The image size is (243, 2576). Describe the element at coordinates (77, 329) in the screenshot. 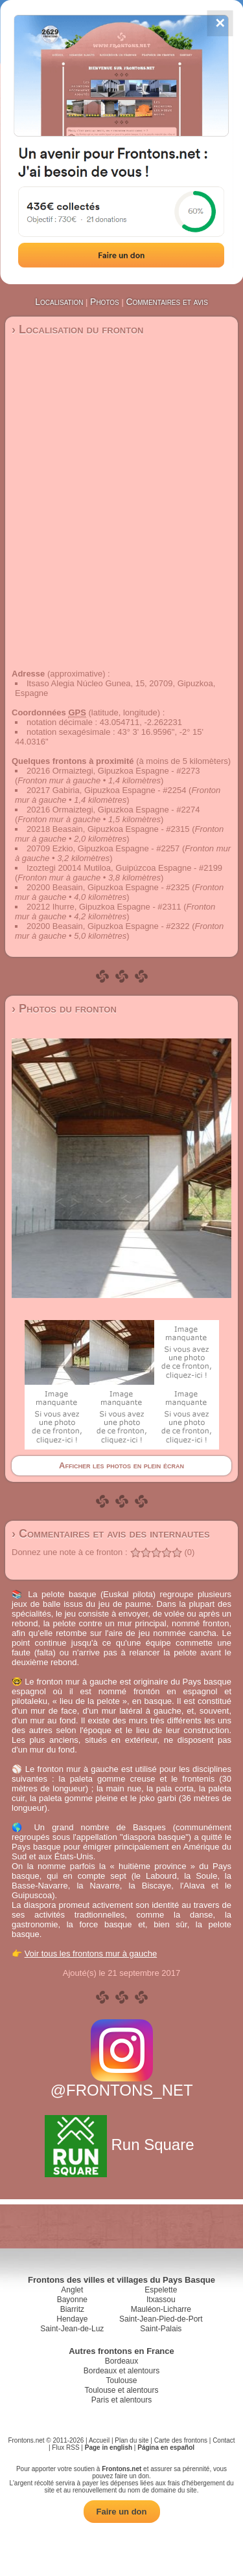

I see `› Localisation du fronton` at that location.